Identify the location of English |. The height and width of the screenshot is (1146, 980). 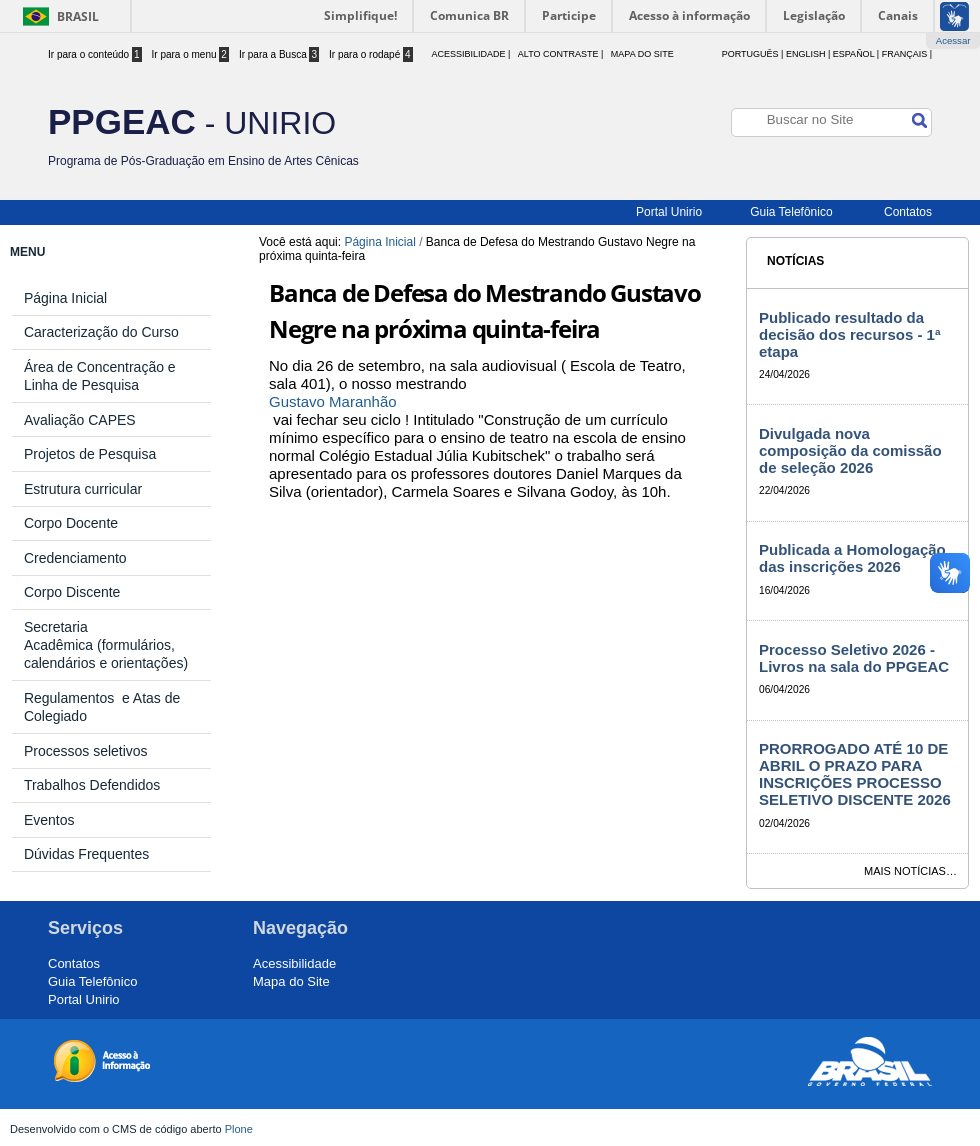
(808, 54).